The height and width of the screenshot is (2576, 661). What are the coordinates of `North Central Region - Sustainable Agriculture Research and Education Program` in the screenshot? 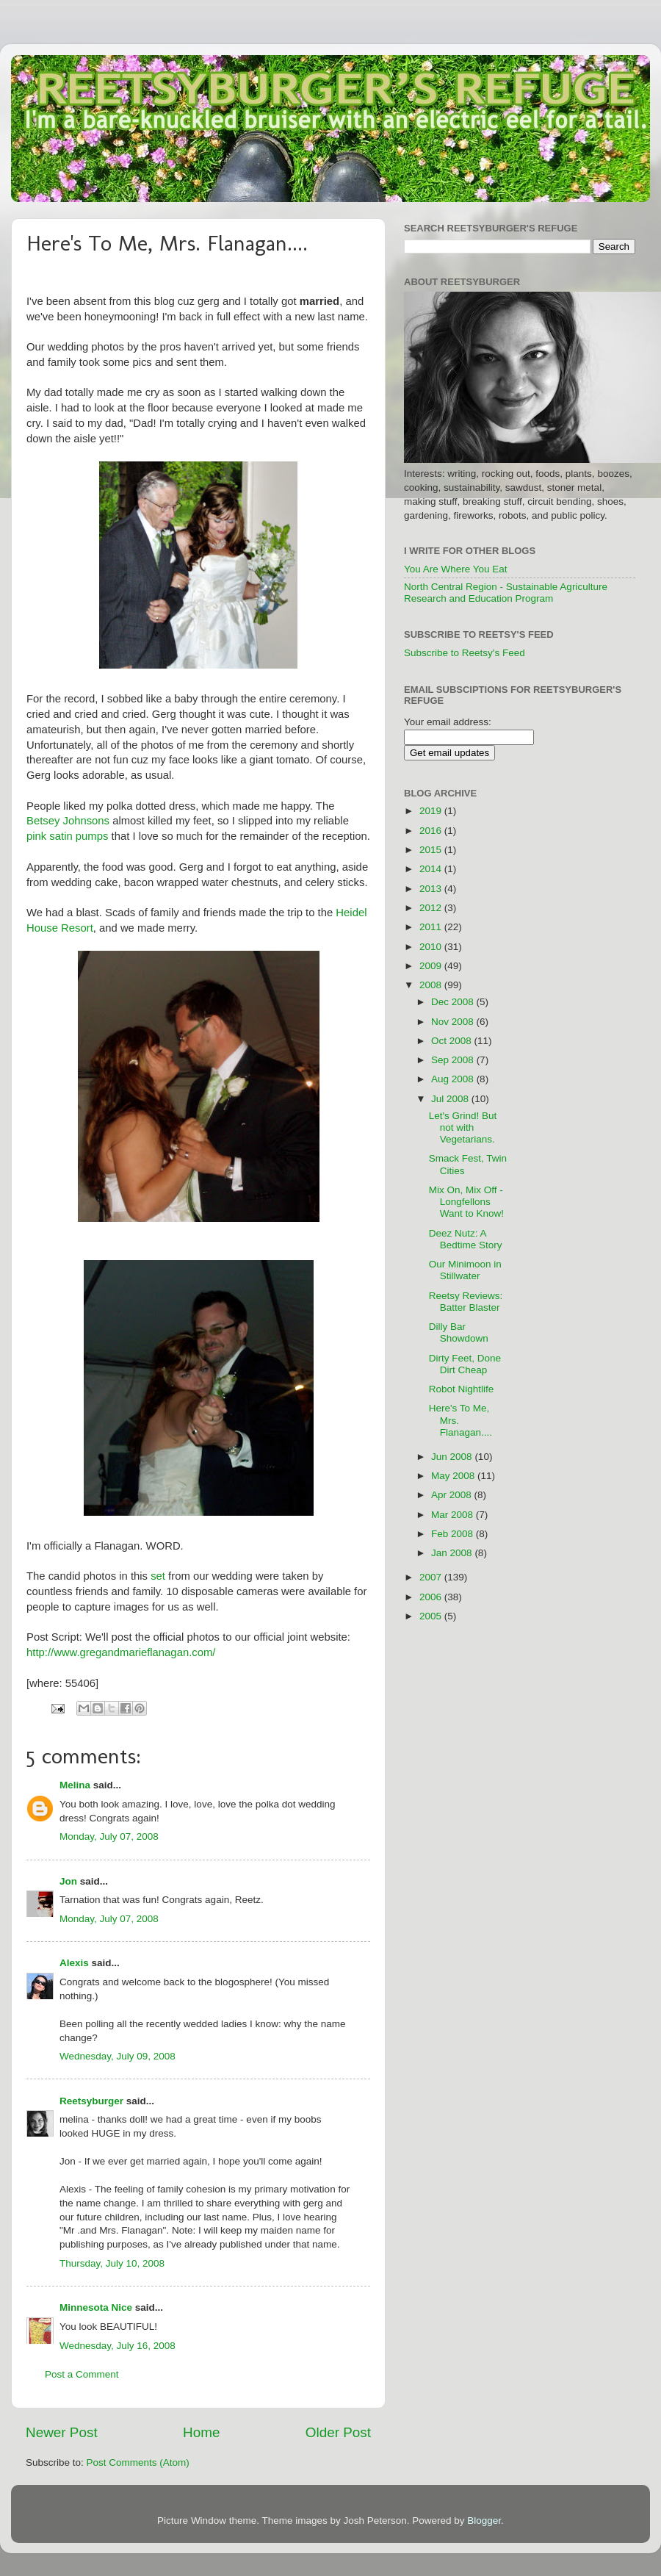 It's located at (505, 592).